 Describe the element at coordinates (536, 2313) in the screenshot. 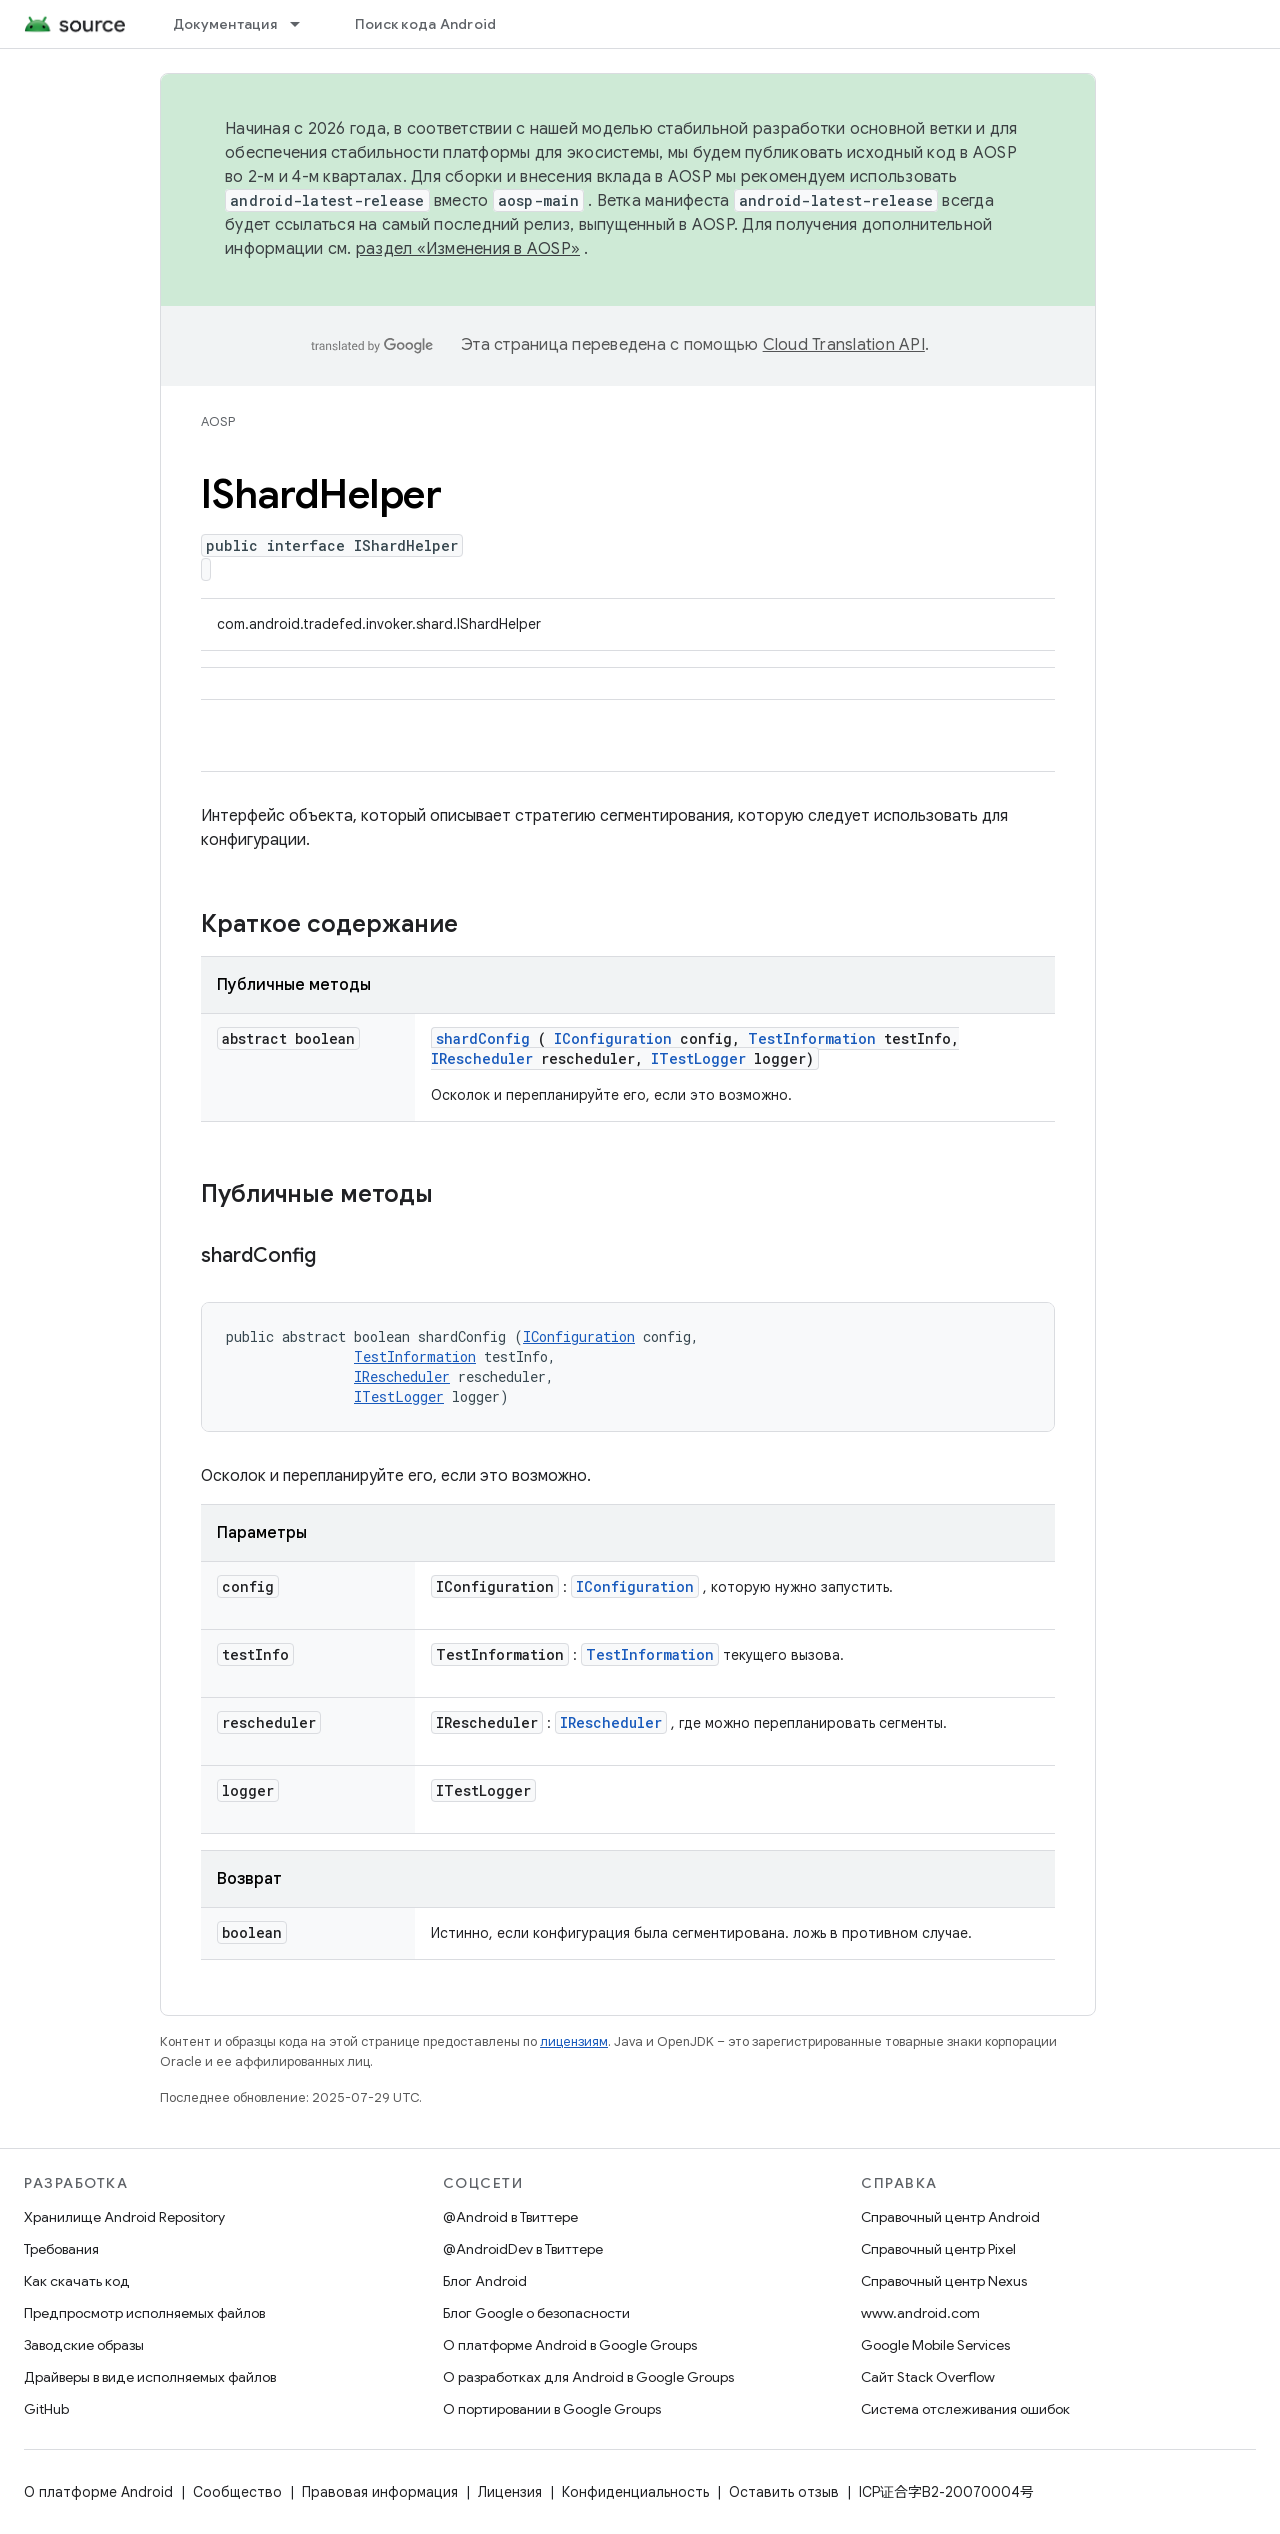

I see `Блог Google о безопасности` at that location.